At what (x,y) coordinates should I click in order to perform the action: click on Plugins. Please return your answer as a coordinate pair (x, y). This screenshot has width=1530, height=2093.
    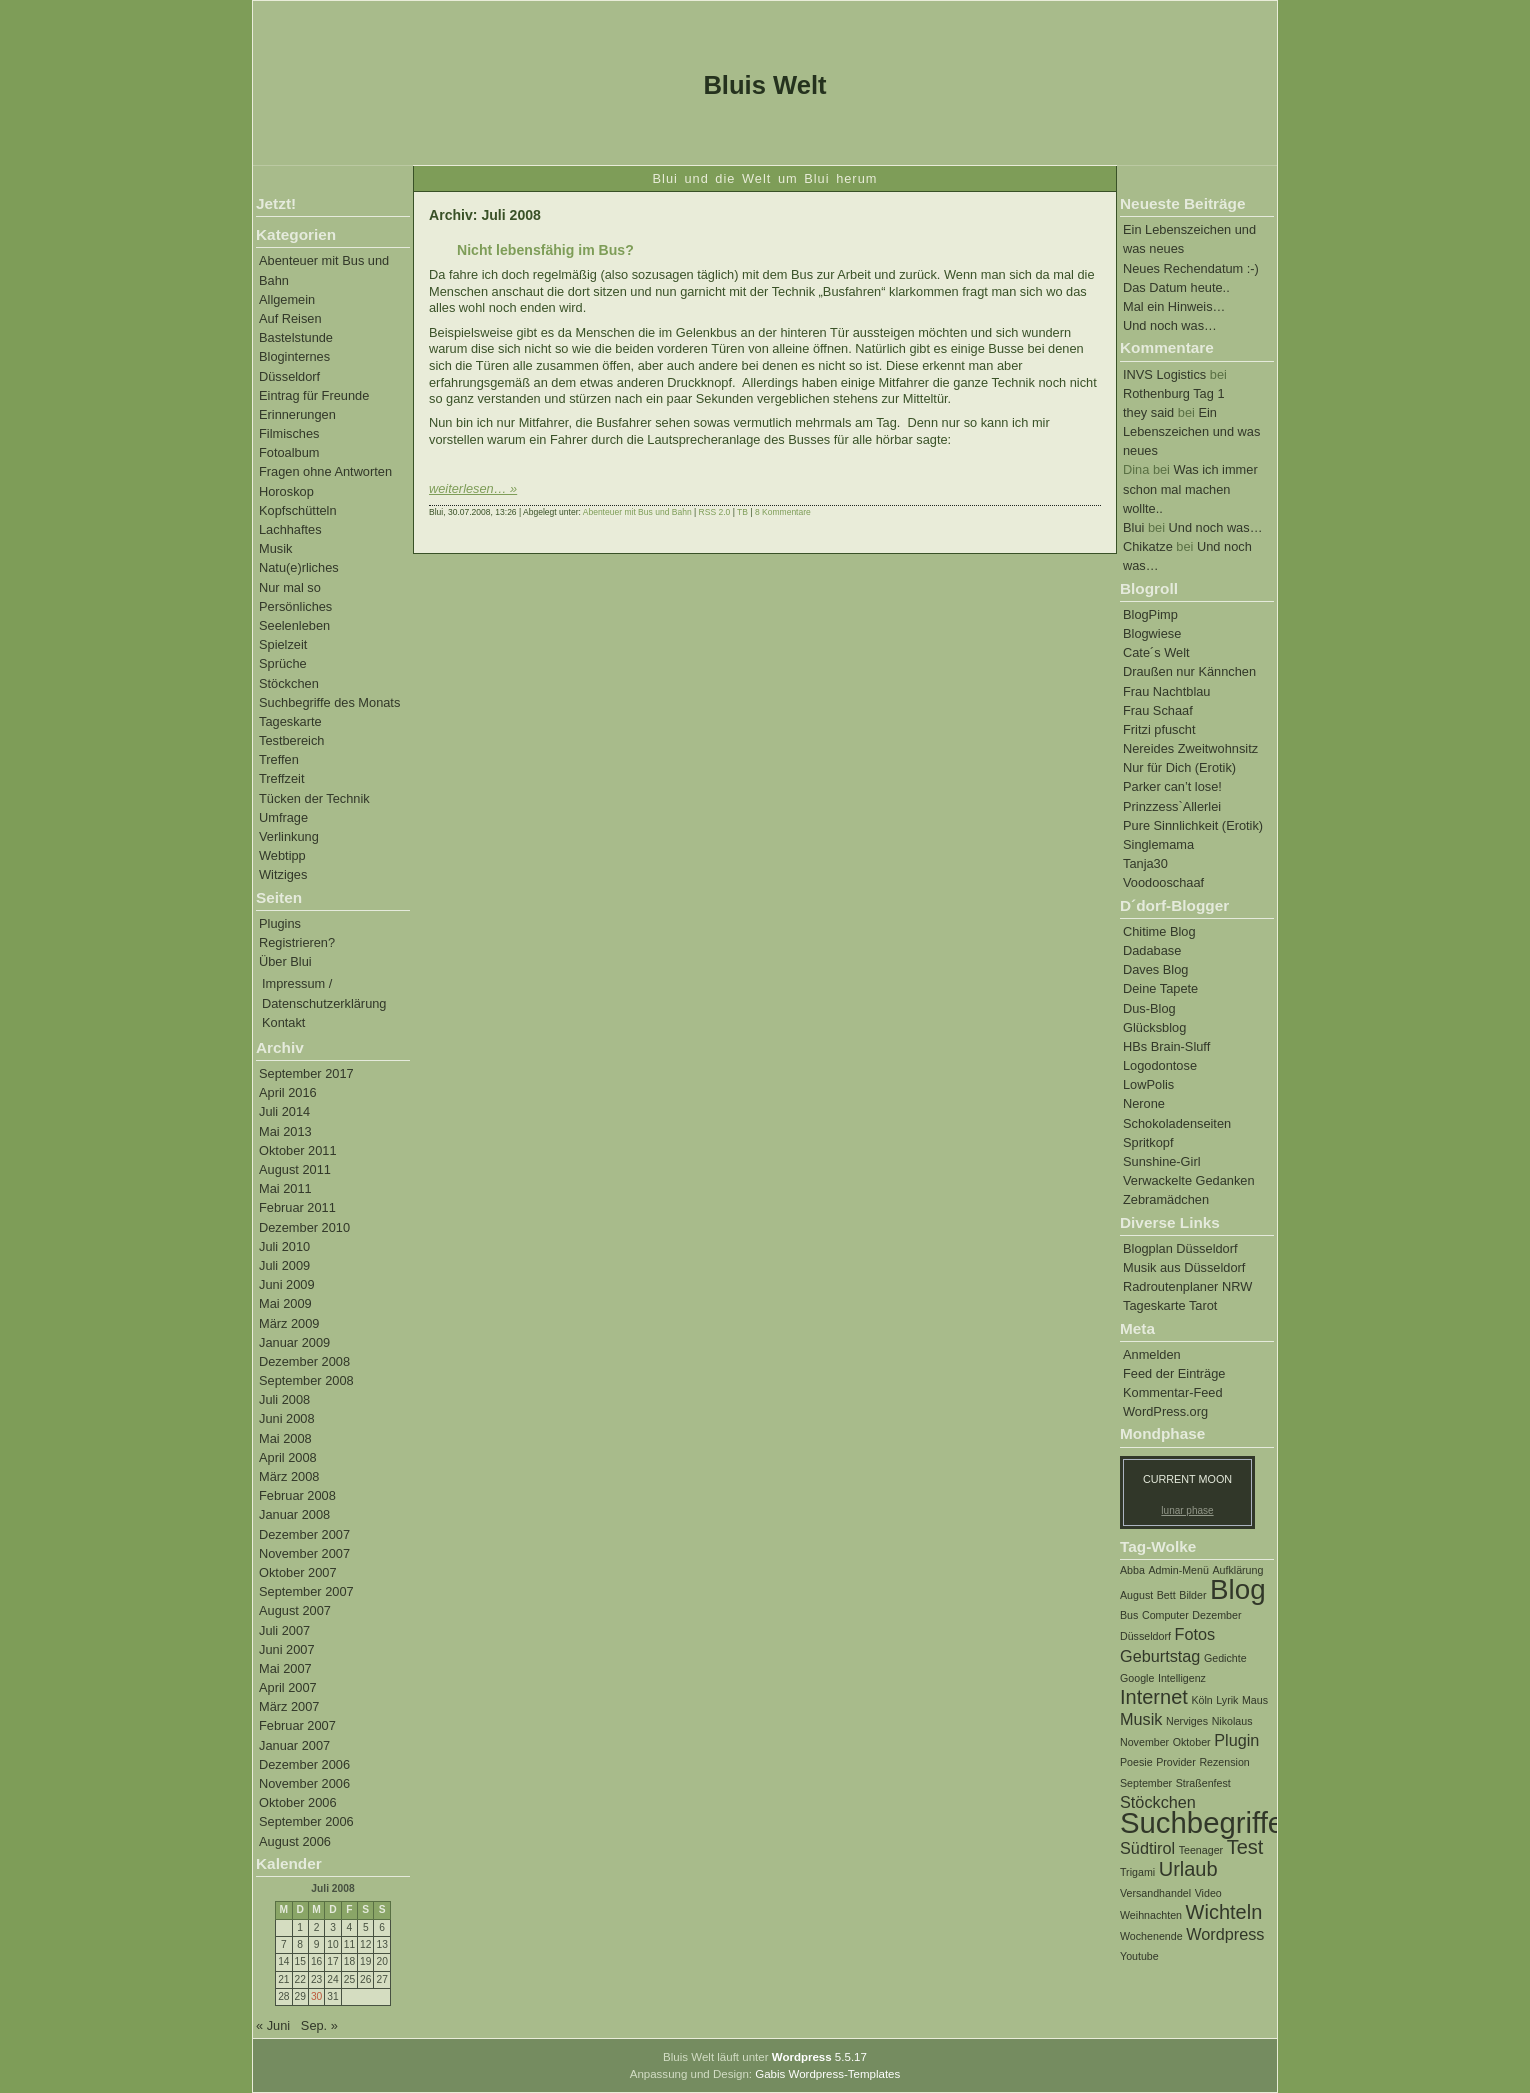
    Looking at the image, I should click on (280, 923).